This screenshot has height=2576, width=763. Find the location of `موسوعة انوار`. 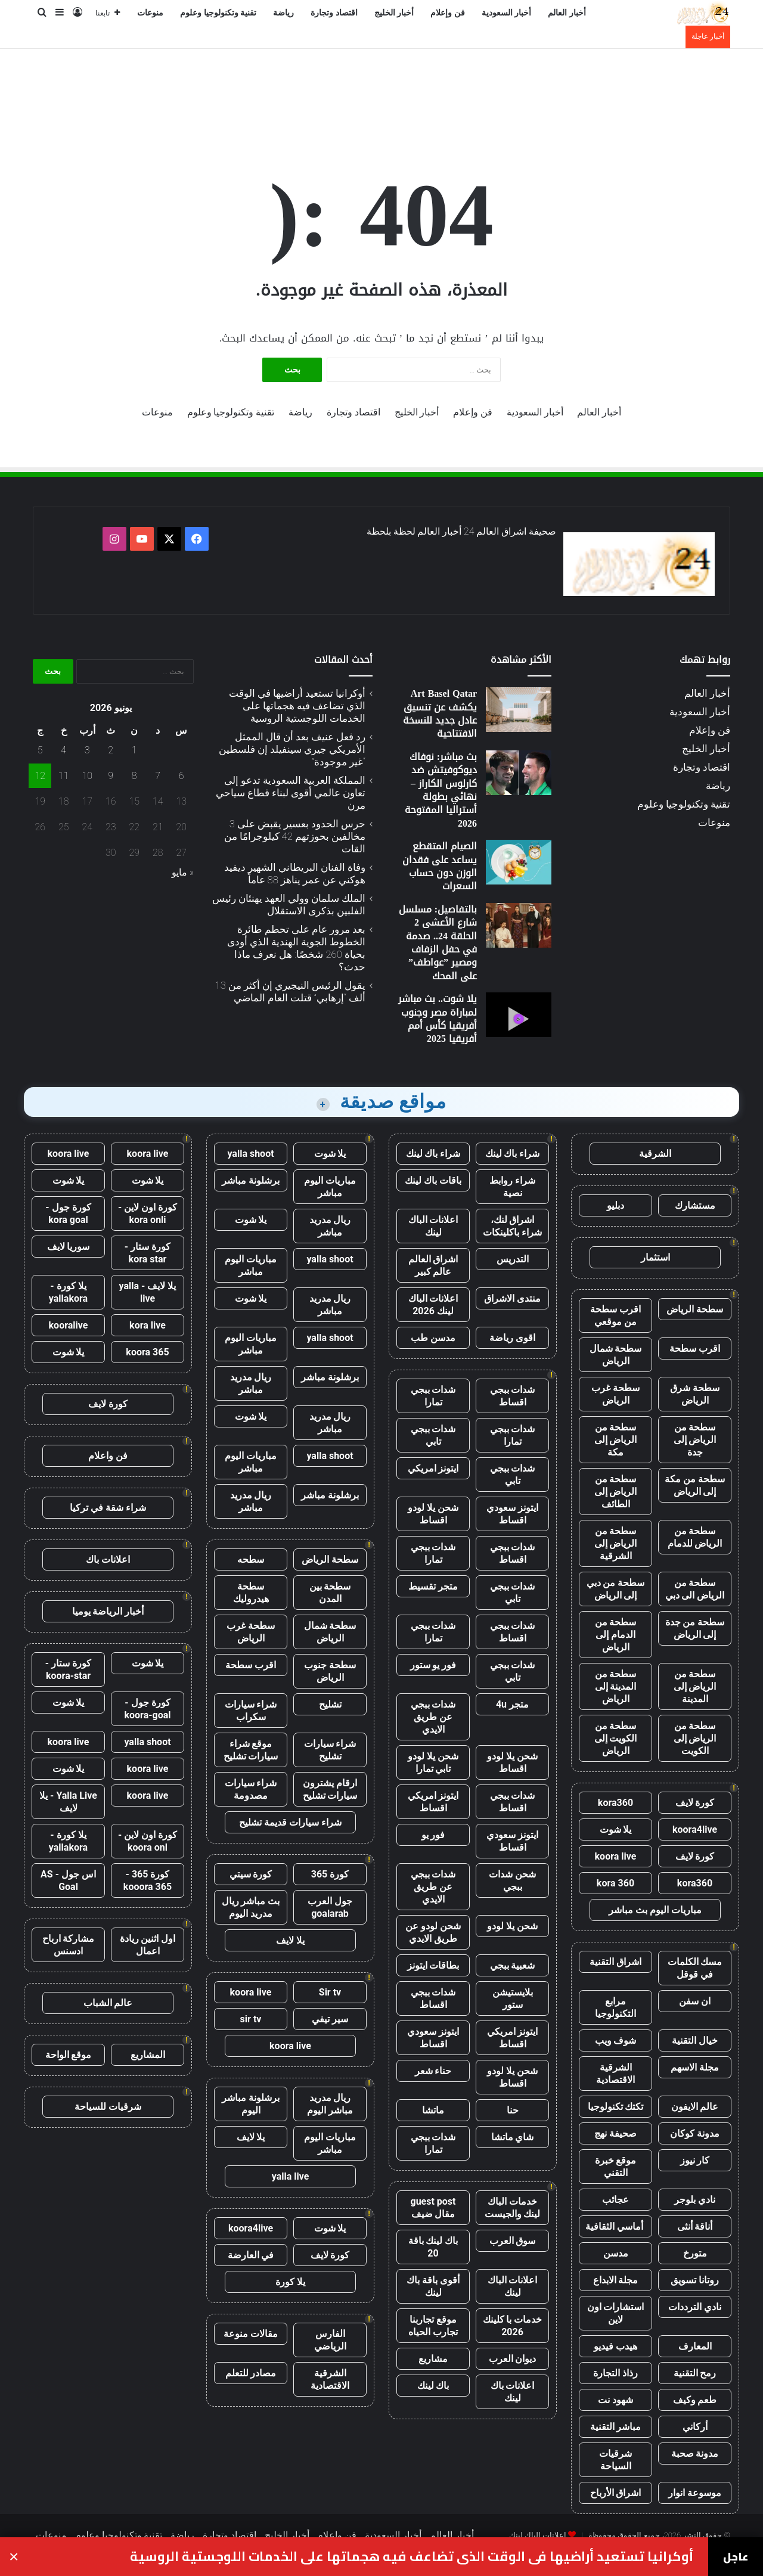

موسوعة انوار is located at coordinates (694, 2493).